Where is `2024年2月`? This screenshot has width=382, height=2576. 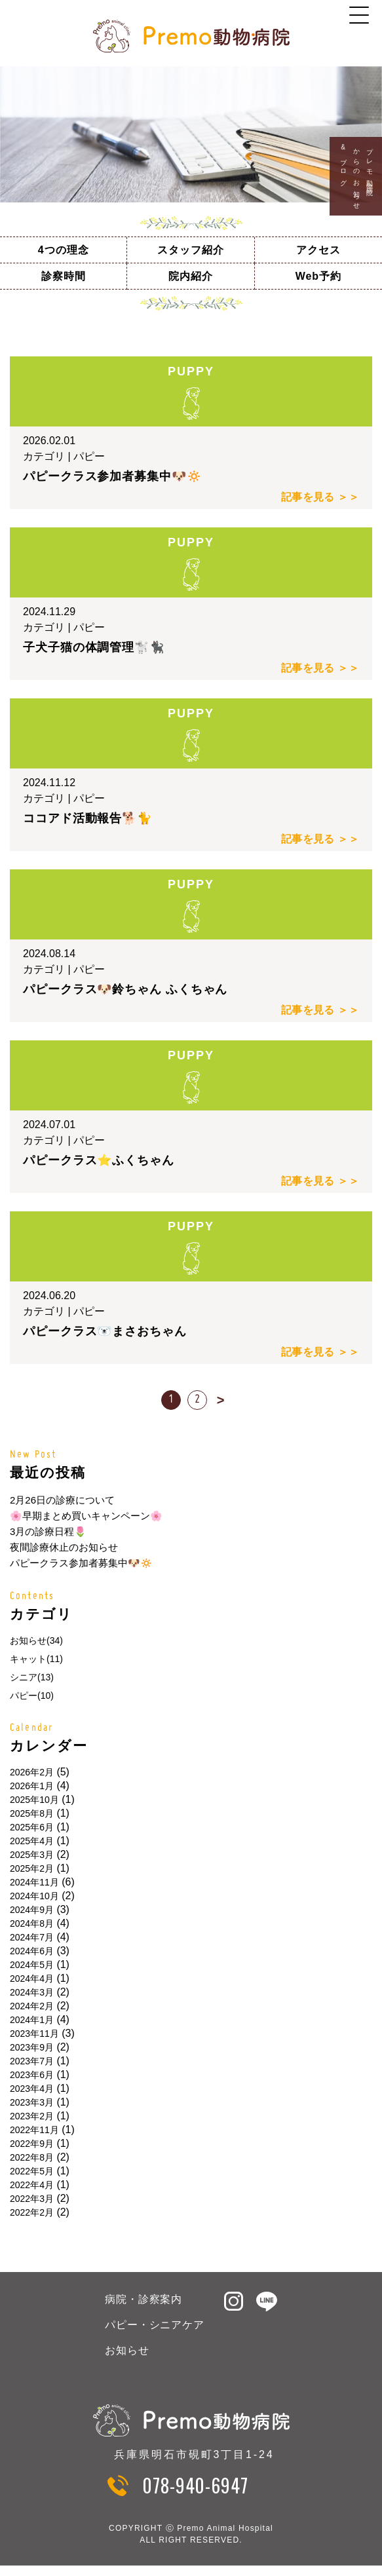 2024年2月 is located at coordinates (32, 2006).